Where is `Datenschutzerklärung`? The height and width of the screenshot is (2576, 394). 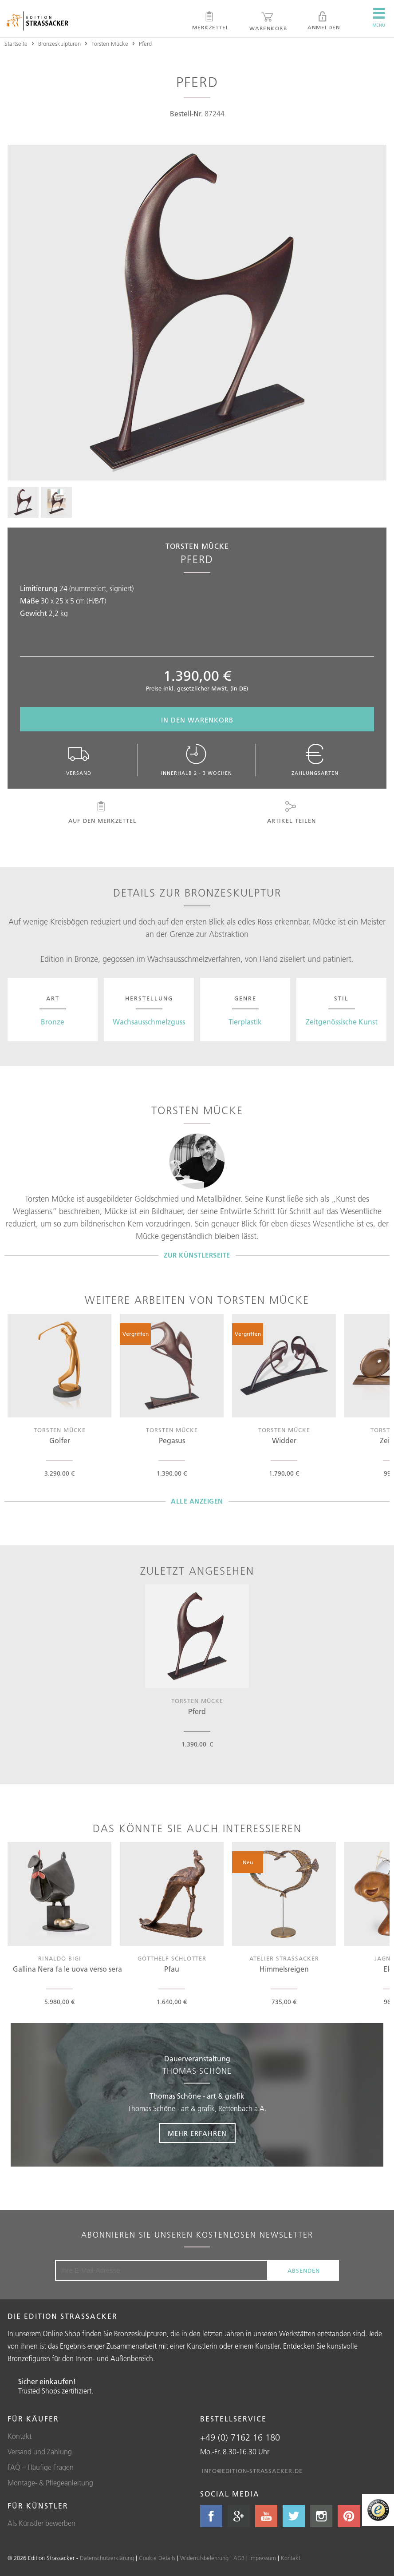
Datenschutzerklärung is located at coordinates (107, 2557).